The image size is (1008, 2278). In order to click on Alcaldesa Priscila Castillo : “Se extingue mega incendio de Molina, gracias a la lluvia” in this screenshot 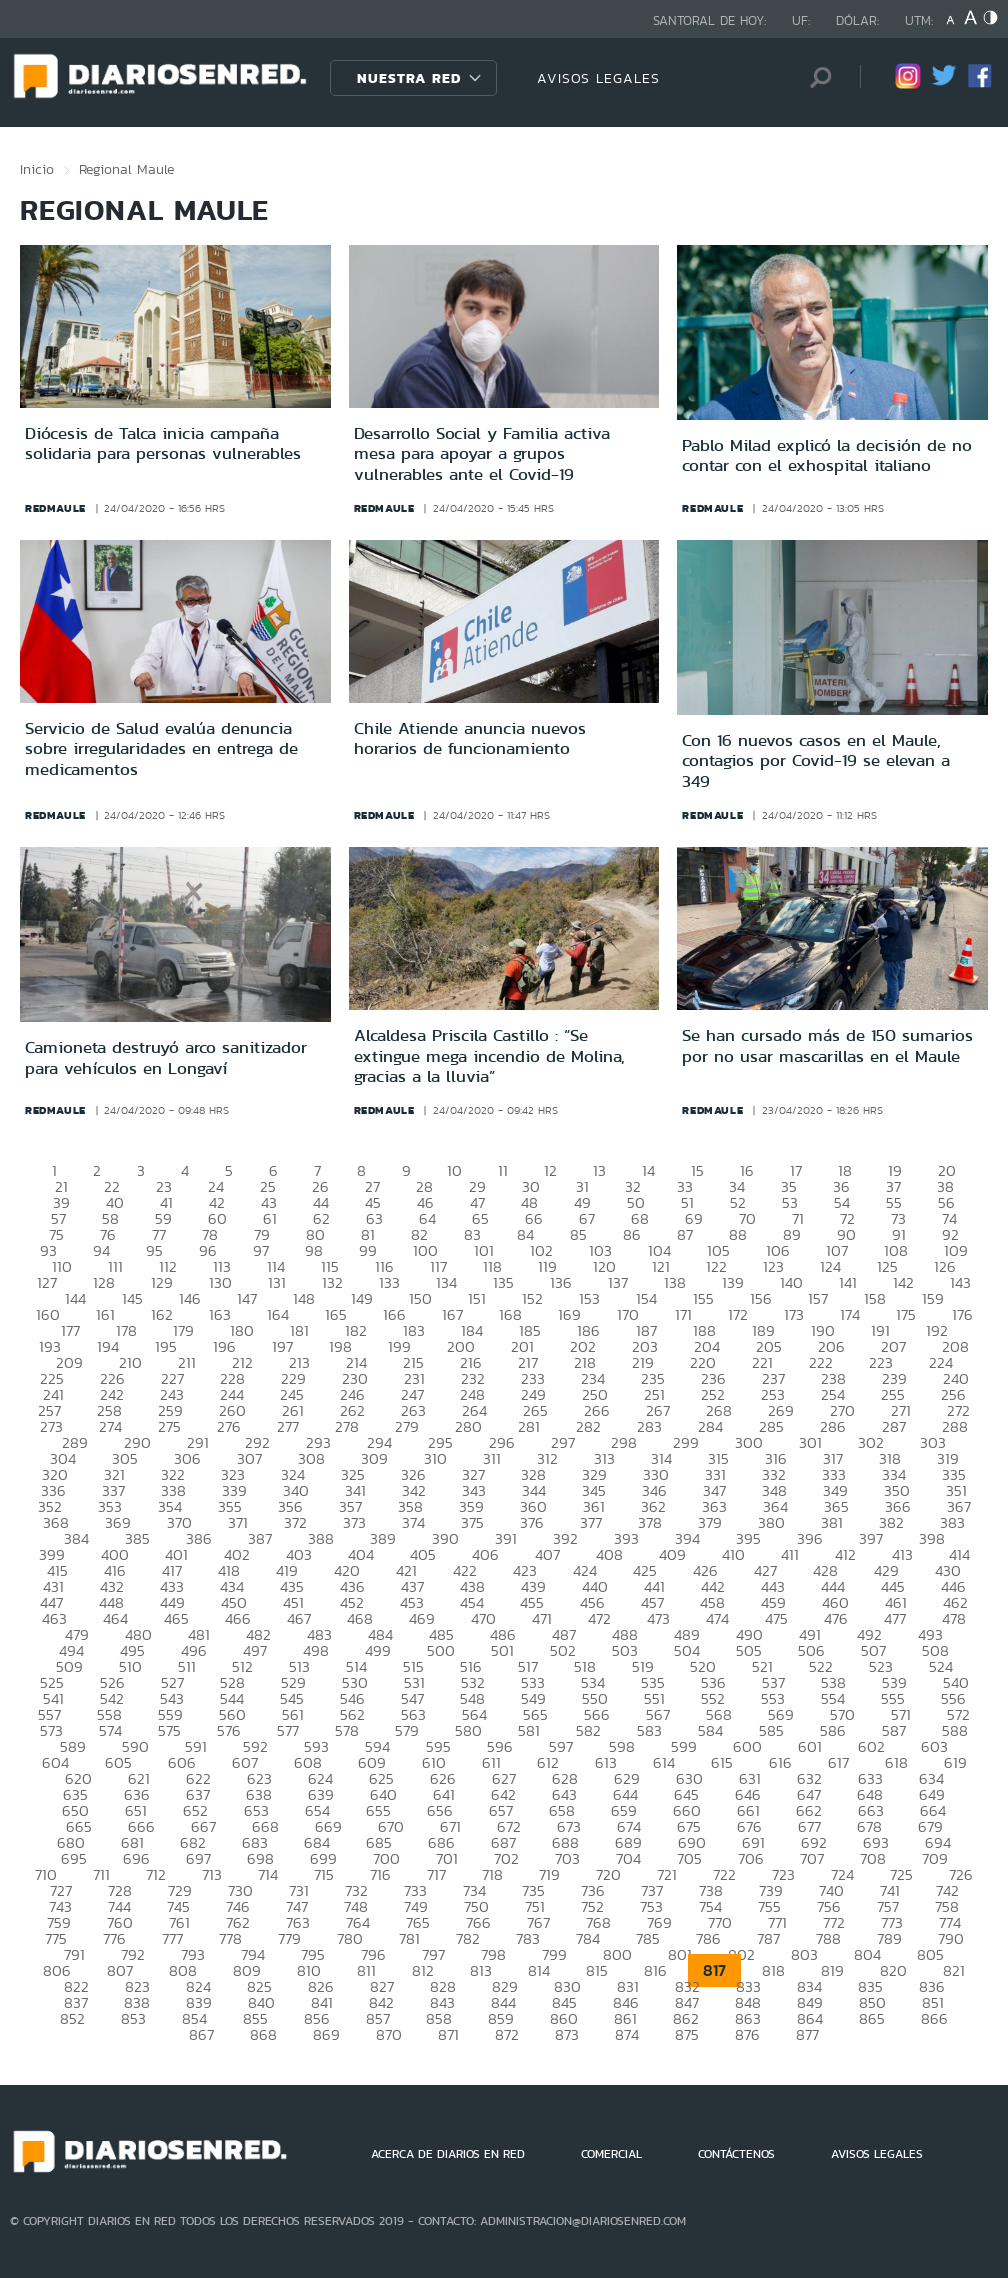, I will do `click(489, 1055)`.